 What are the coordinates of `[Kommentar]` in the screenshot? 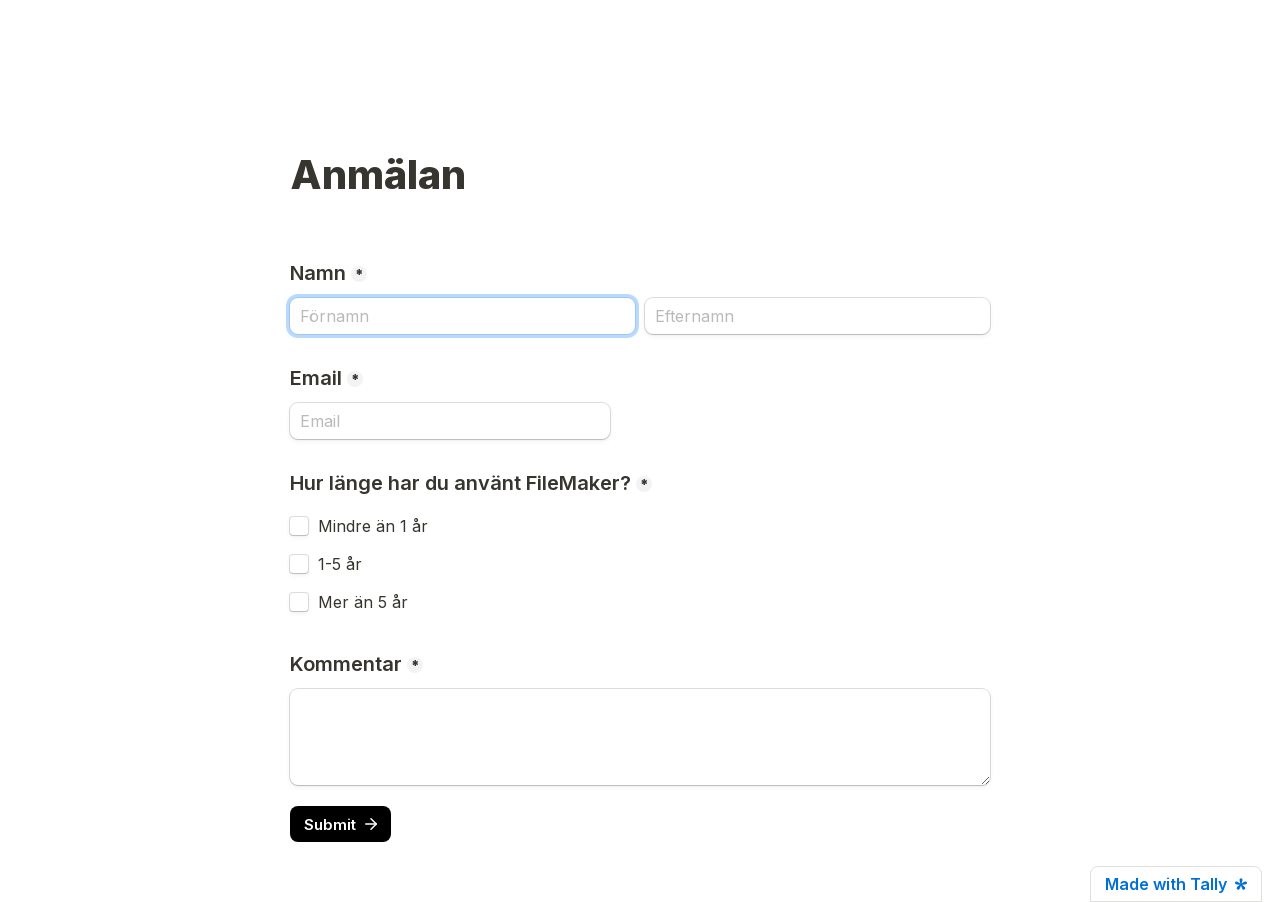 It's located at (640, 737).